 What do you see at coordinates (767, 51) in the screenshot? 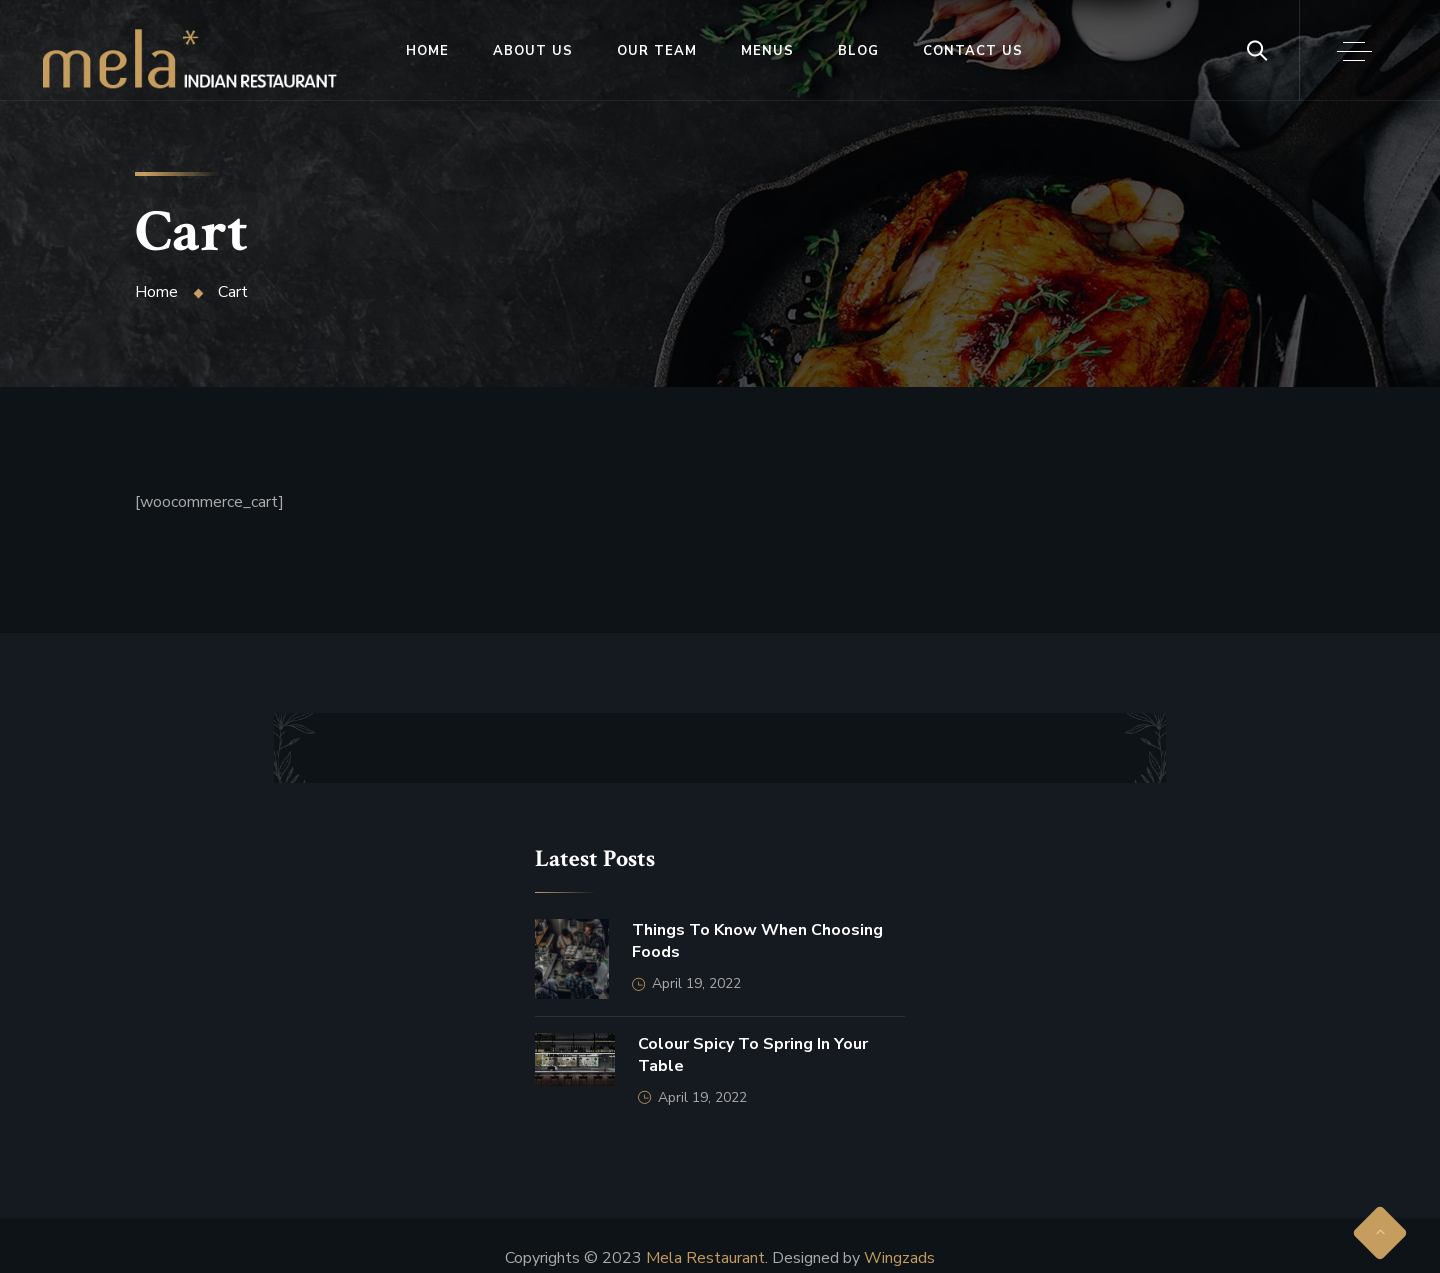
I see `Menus` at bounding box center [767, 51].